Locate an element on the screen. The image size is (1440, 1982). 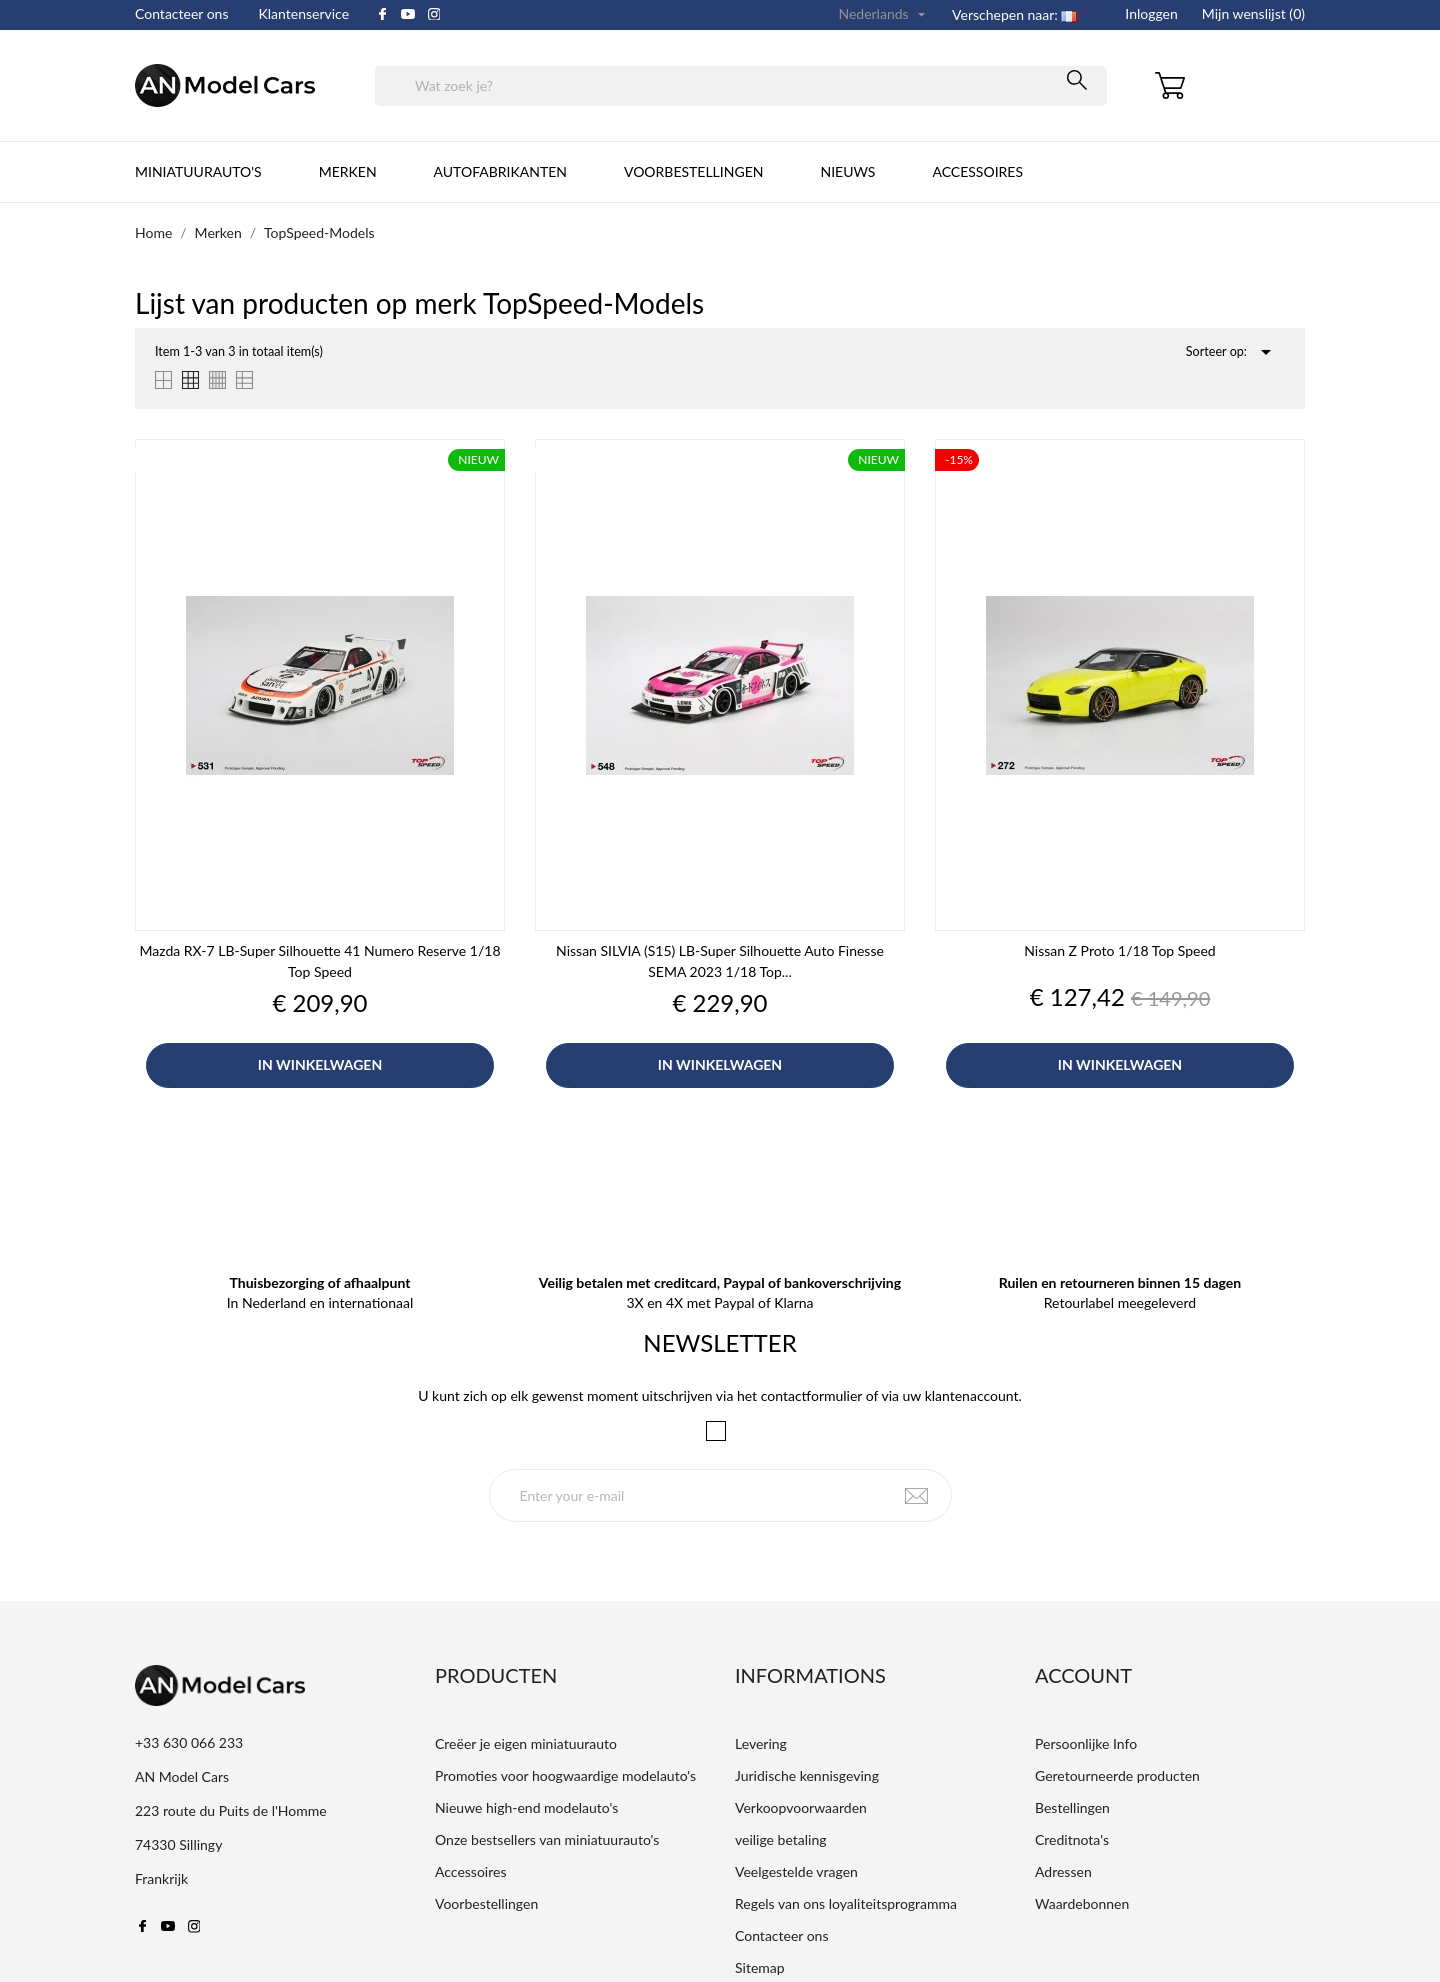
Sitemap is located at coordinates (760, 1967).